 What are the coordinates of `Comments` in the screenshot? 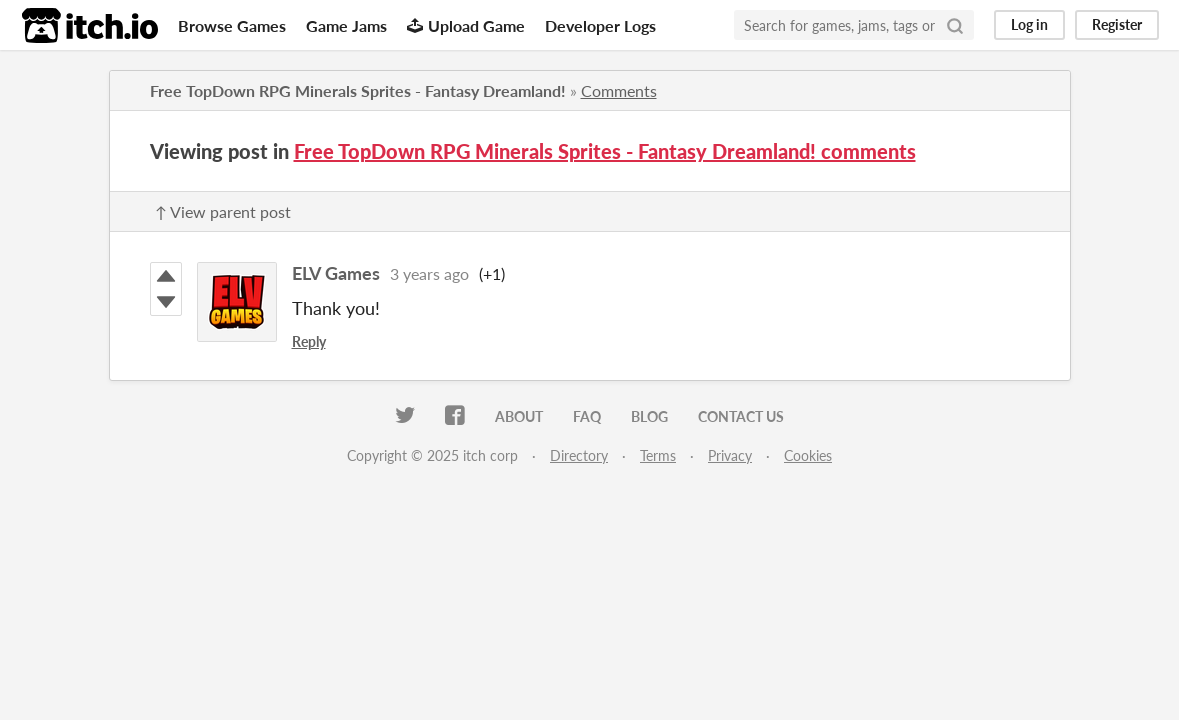 It's located at (619, 90).